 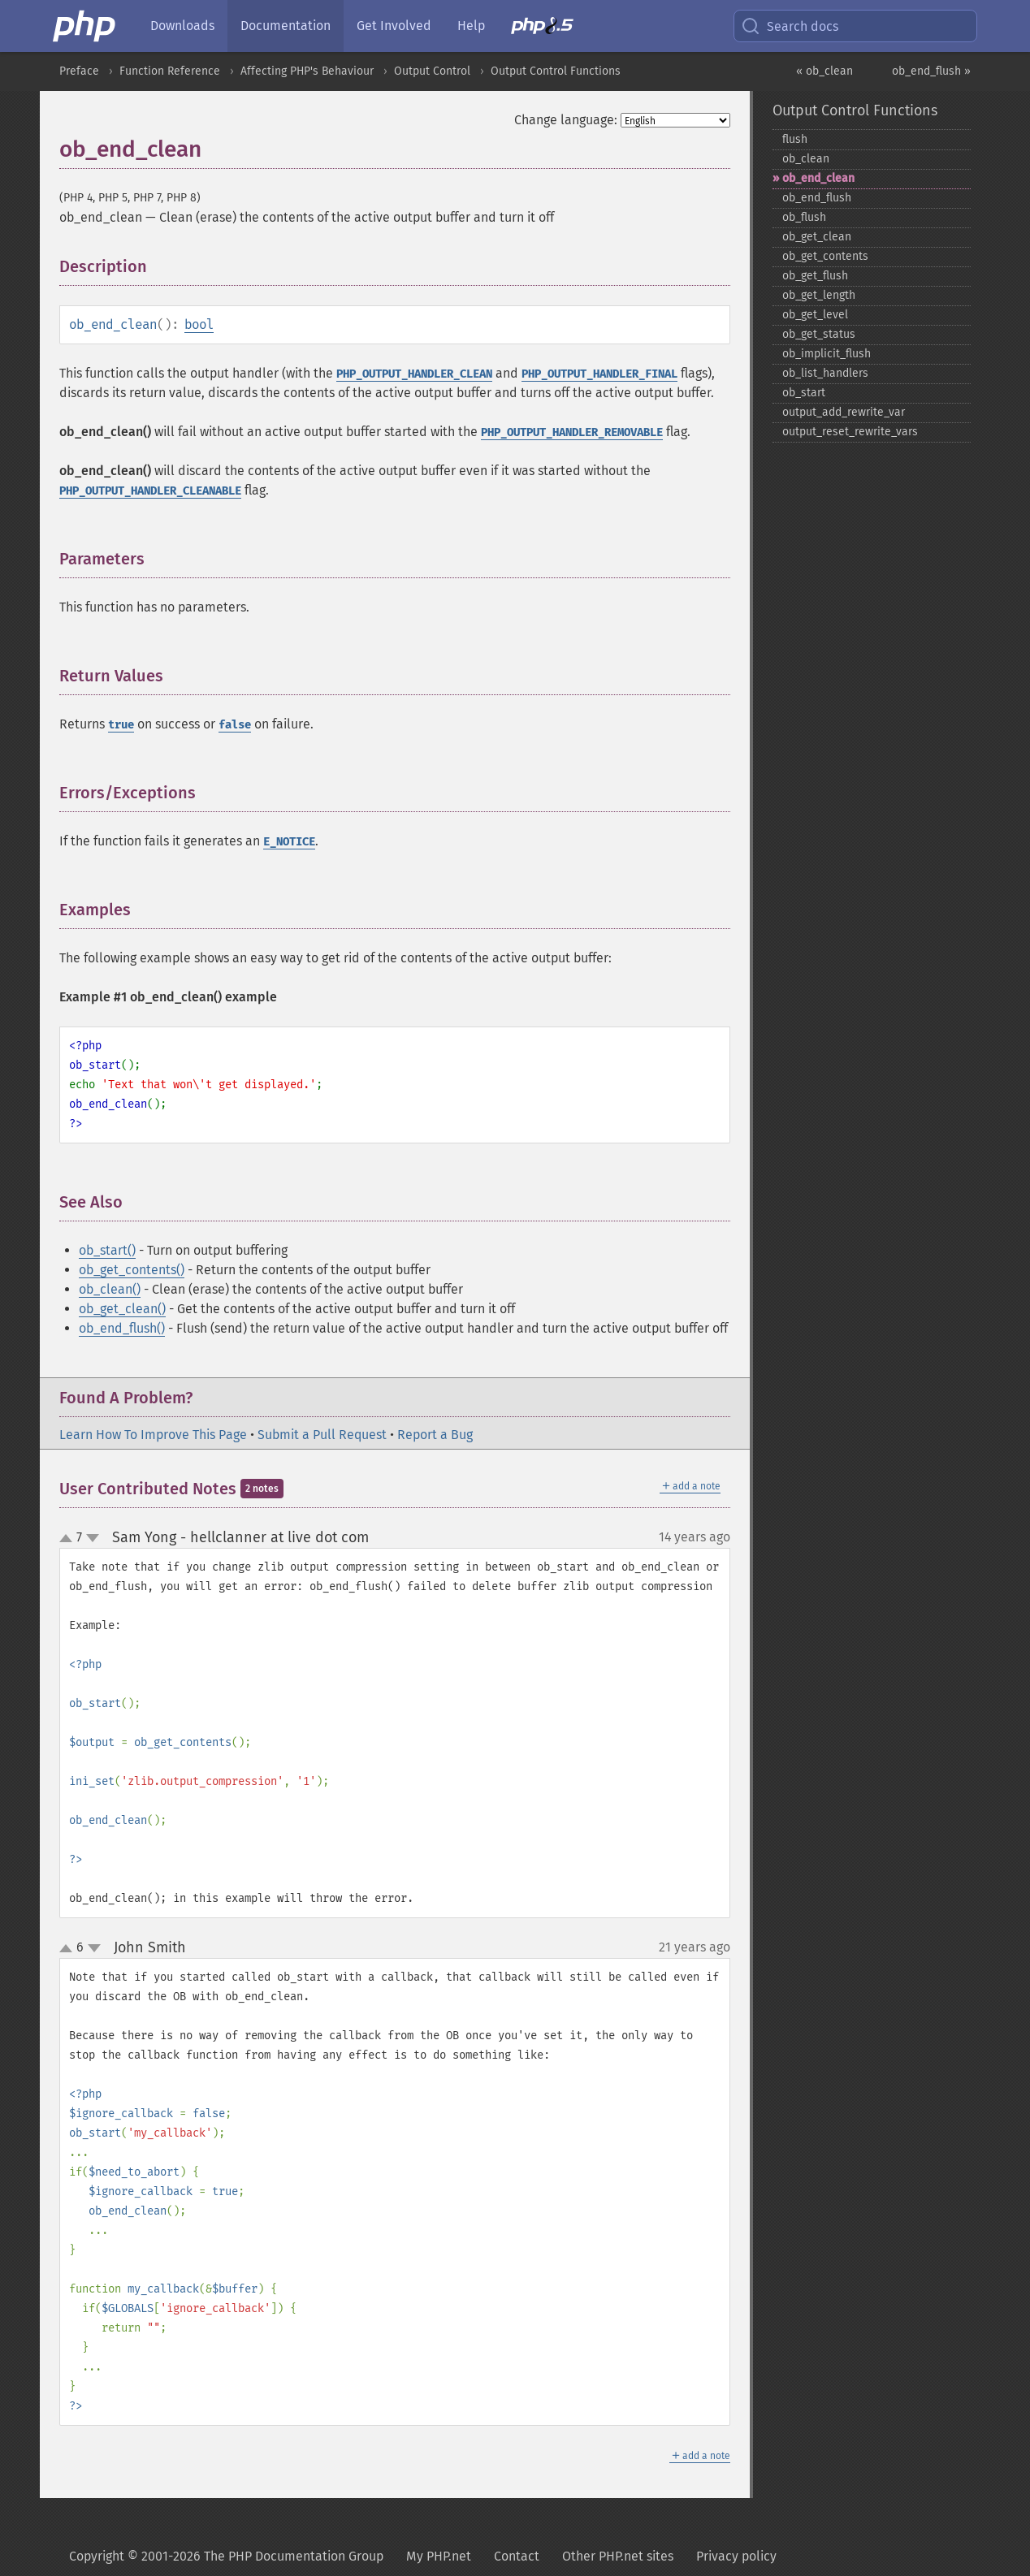 I want to click on down, so click(x=92, y=1538).